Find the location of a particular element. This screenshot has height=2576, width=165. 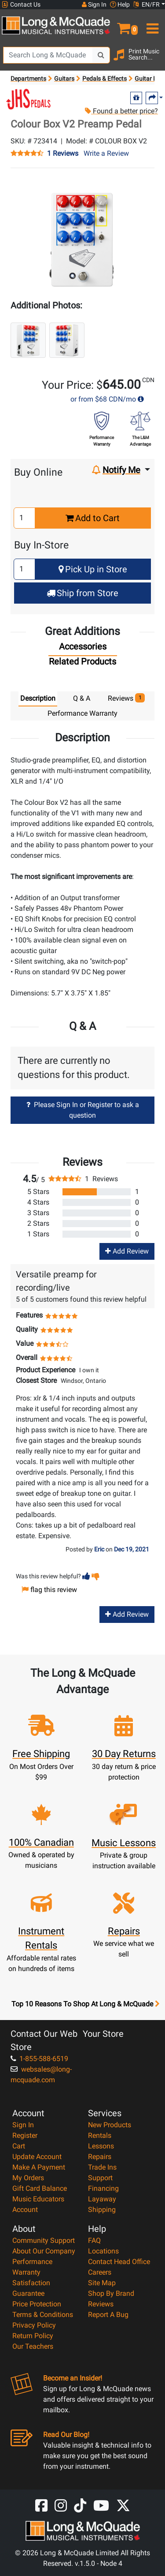

1 Reviews is located at coordinates (62, 153).